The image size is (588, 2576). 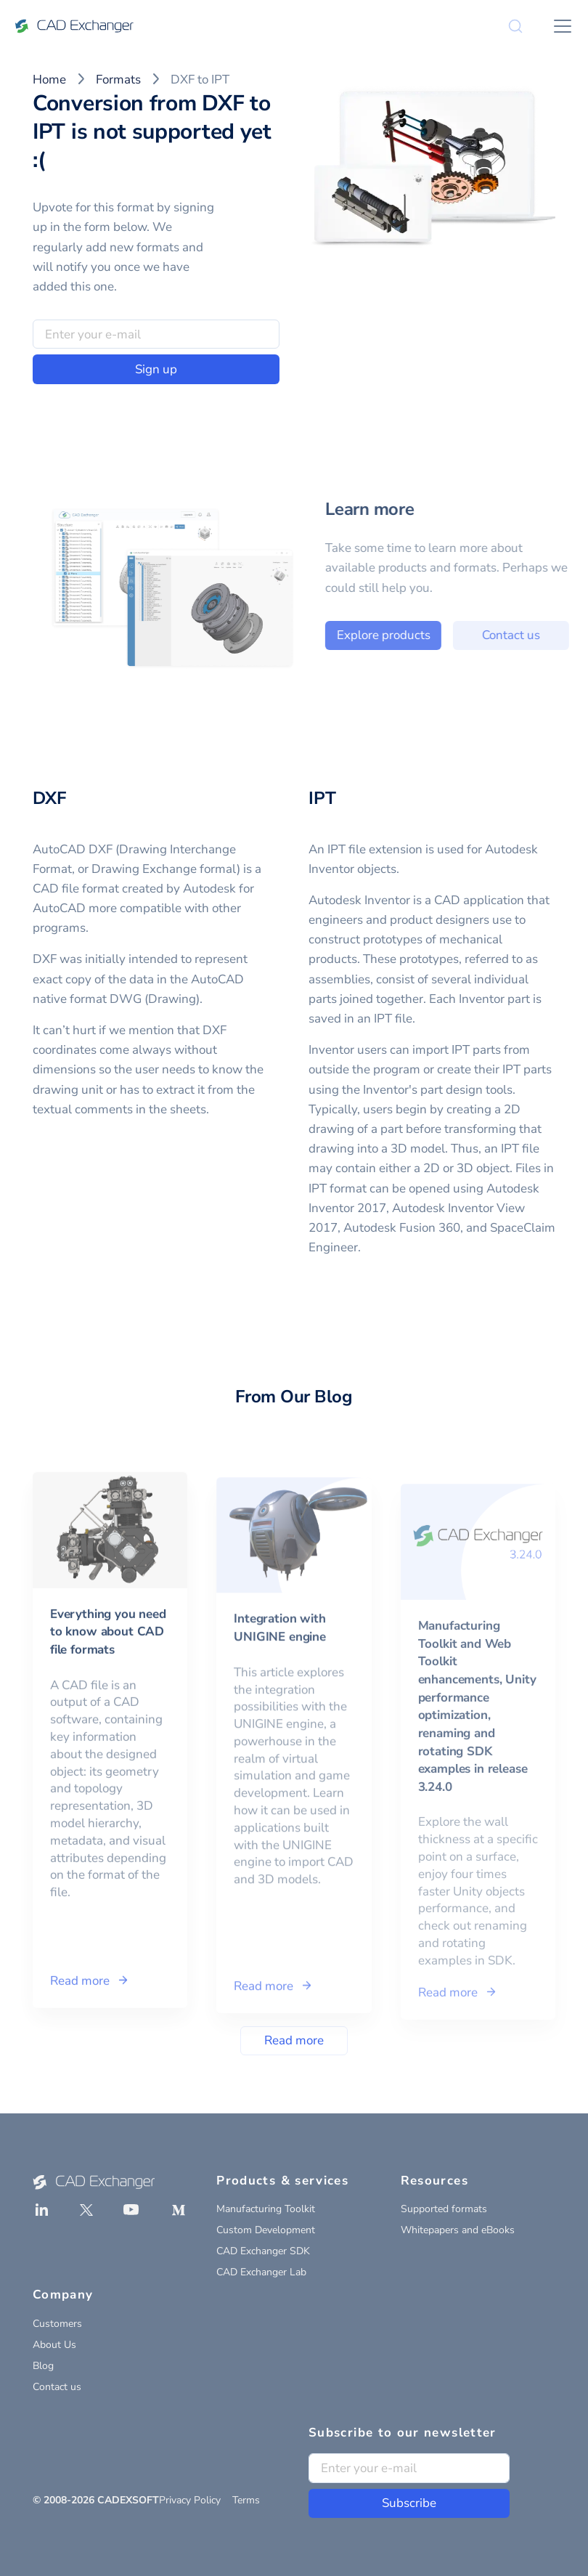 What do you see at coordinates (265, 2230) in the screenshot?
I see `Custom Development` at bounding box center [265, 2230].